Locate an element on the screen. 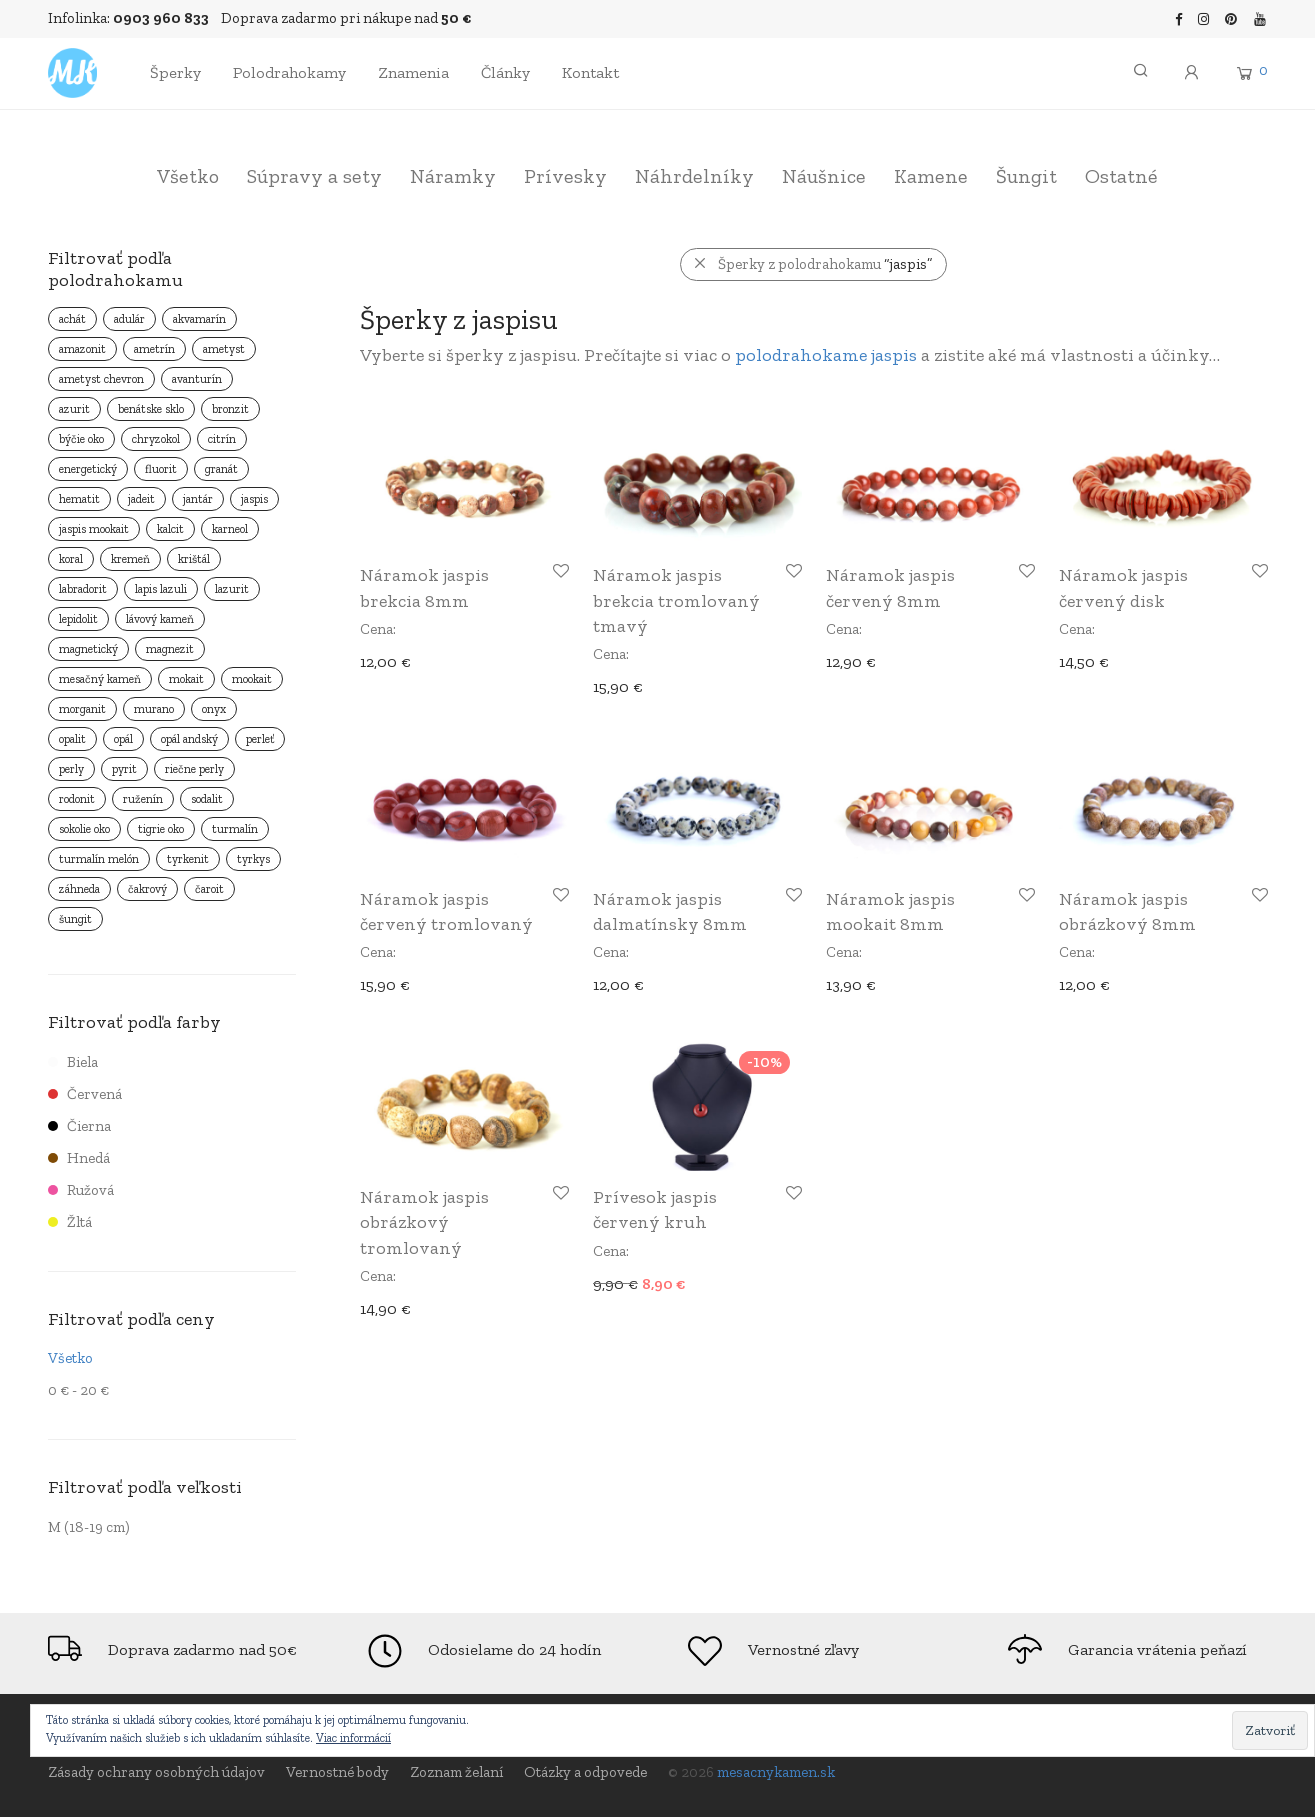 This screenshot has height=1817, width=1315. magnetický [magnetický ()] is located at coordinates (88, 649).